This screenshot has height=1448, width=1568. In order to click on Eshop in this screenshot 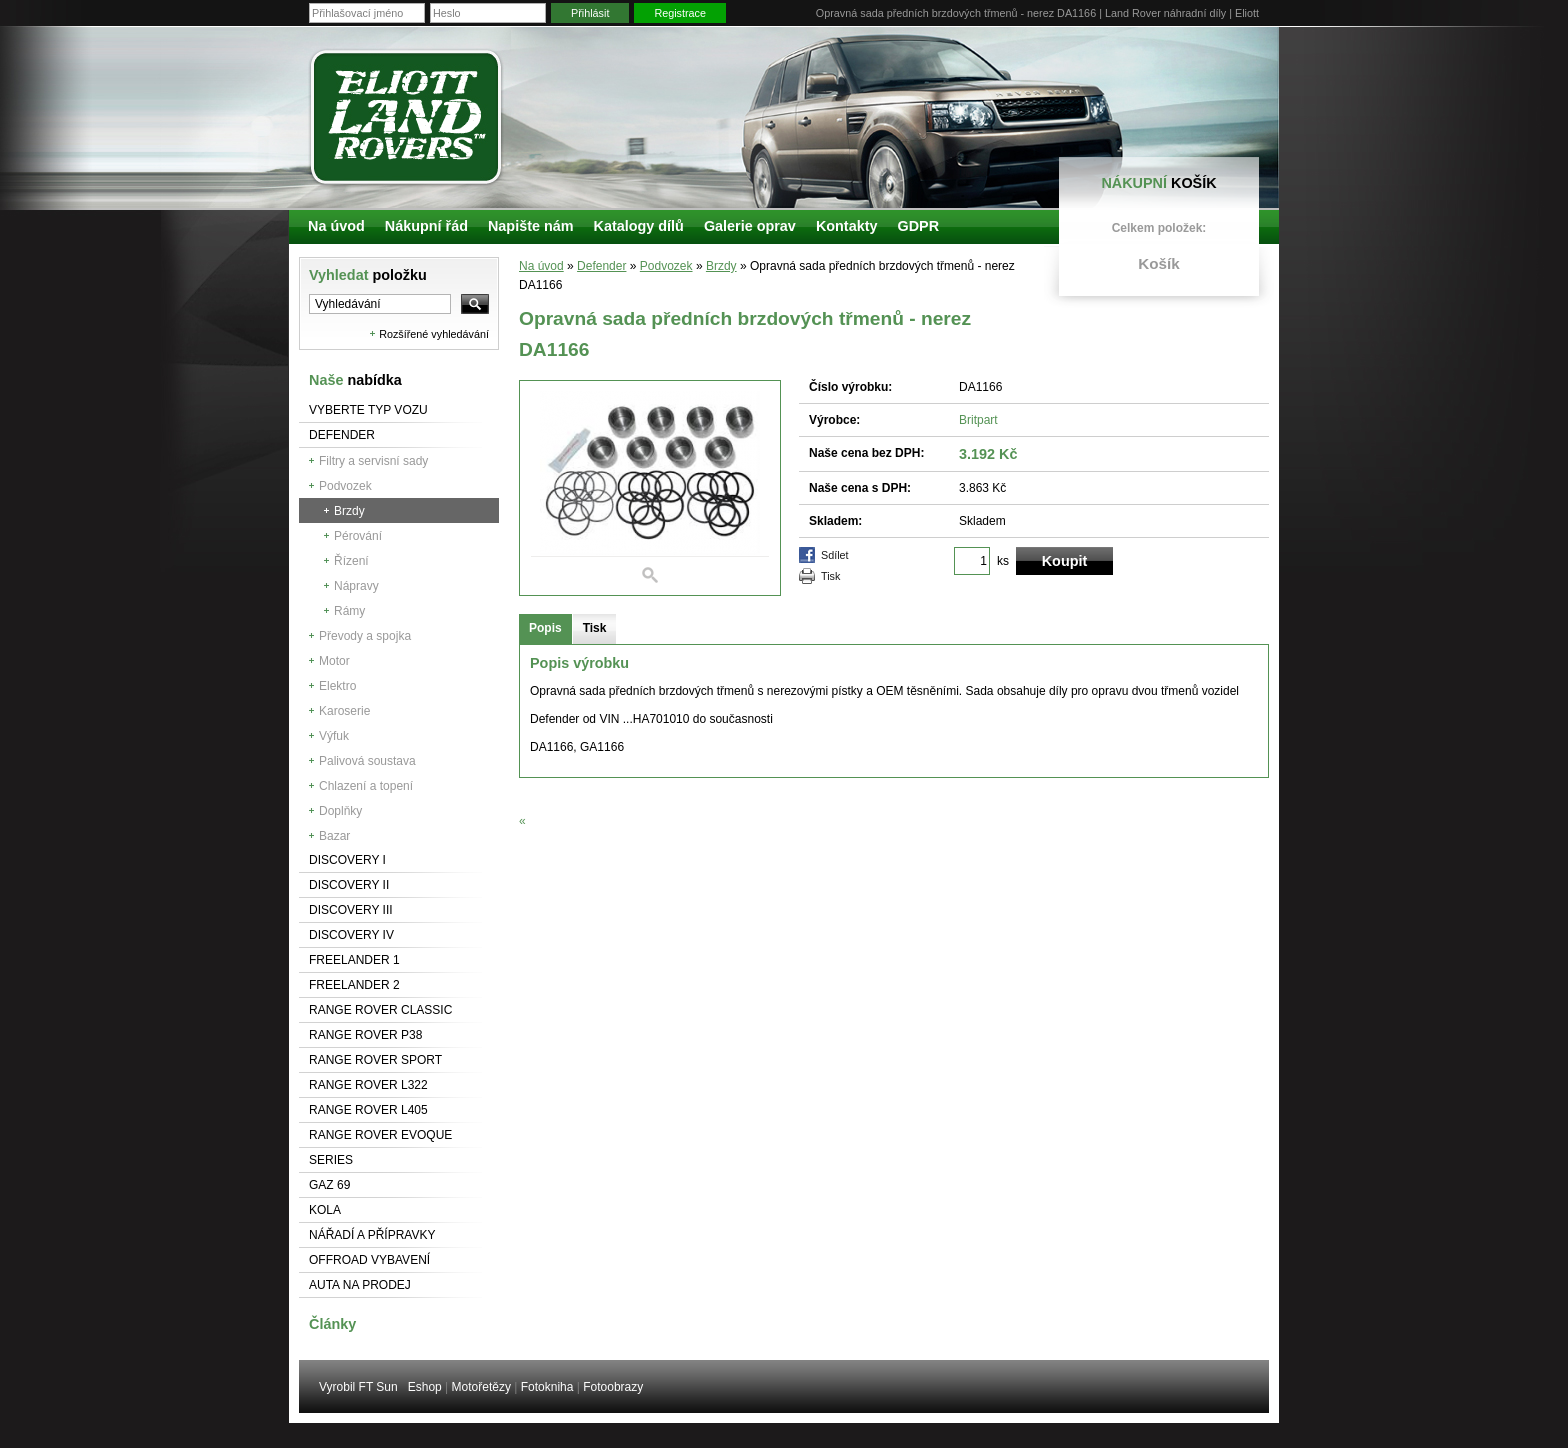, I will do `click(425, 1387)`.